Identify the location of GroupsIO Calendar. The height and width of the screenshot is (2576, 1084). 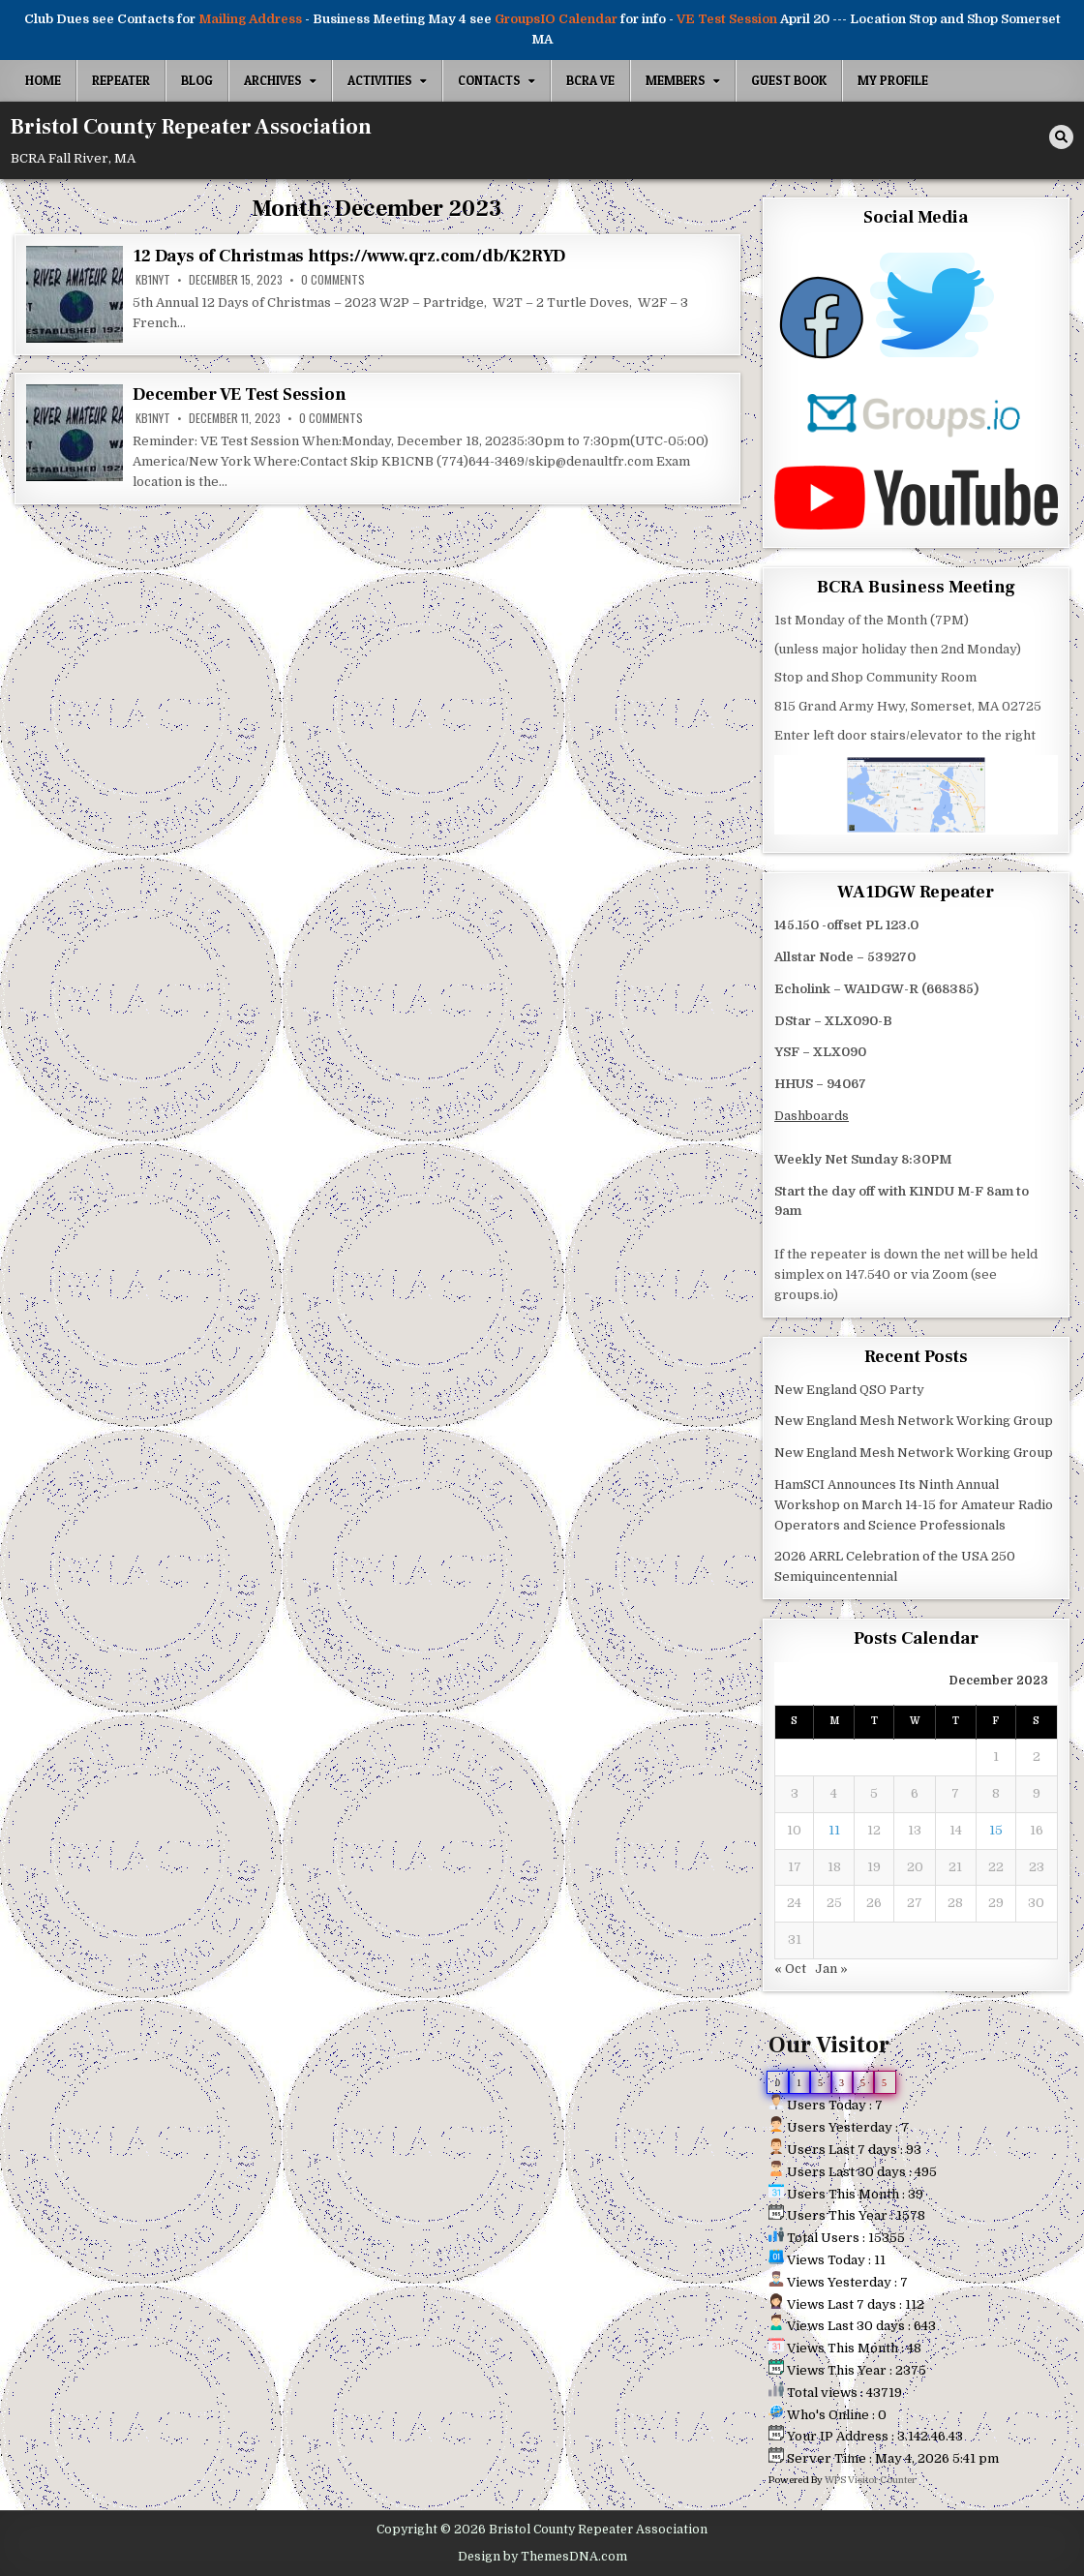
(556, 19).